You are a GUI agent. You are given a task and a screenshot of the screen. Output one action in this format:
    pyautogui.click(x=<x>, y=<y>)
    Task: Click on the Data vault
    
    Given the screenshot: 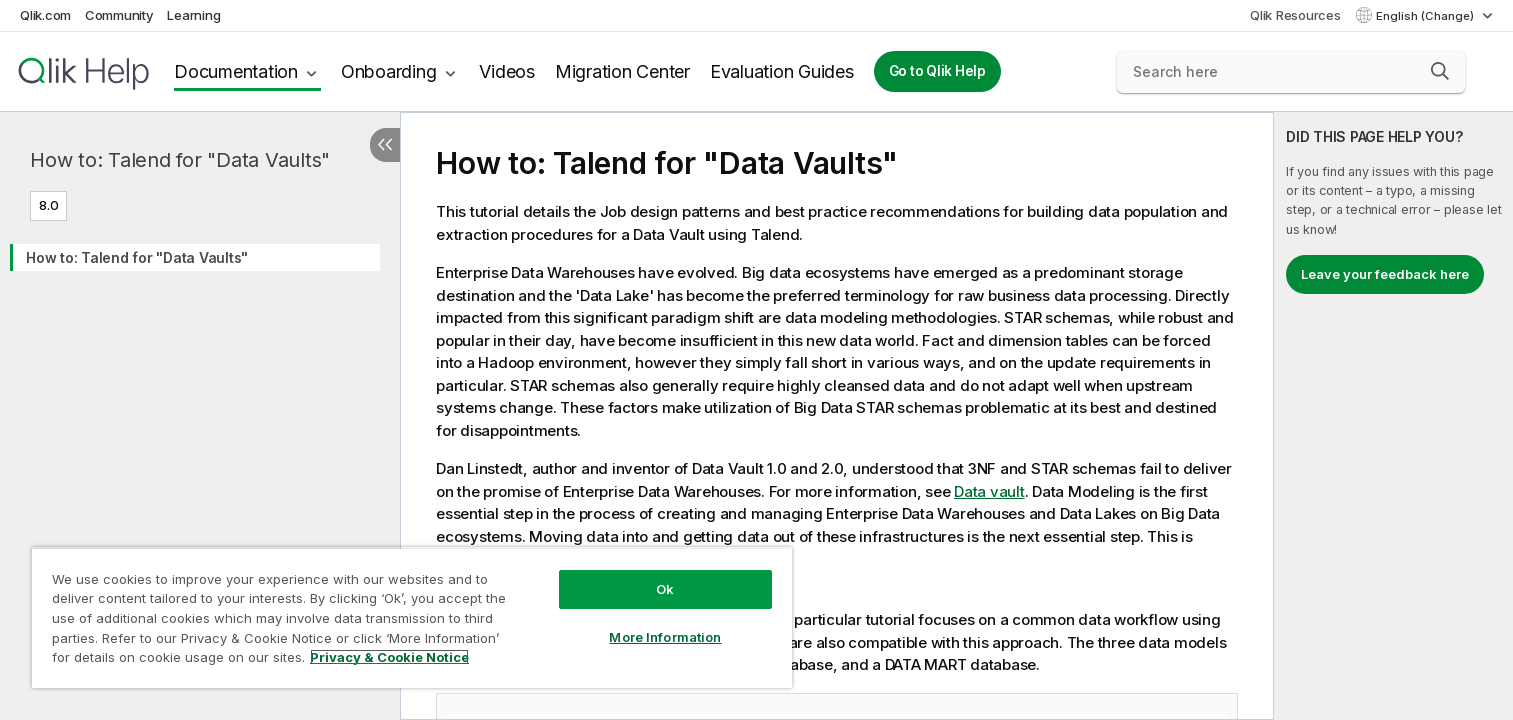 What is the action you would take?
    pyautogui.click(x=989, y=491)
    